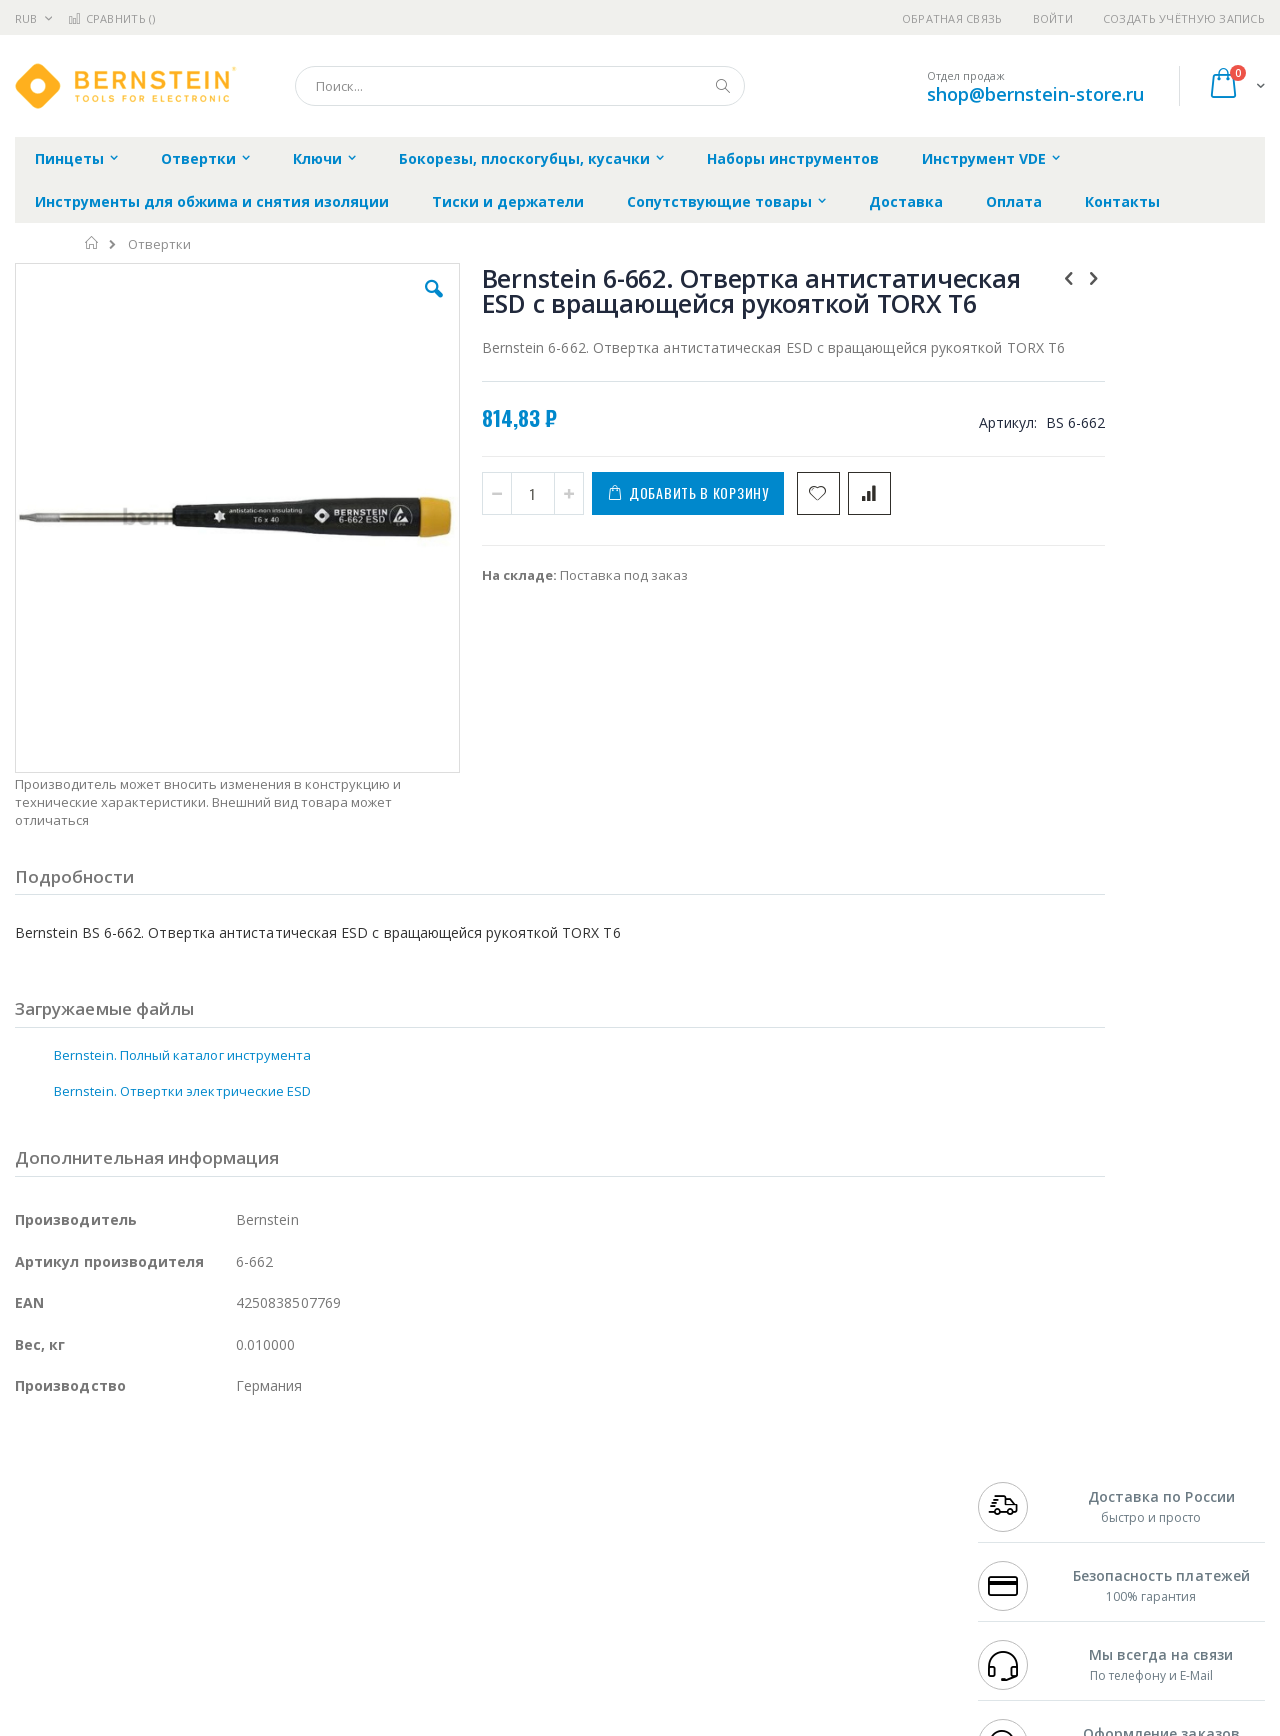  I want to click on Магистр, so click(315, 1484).